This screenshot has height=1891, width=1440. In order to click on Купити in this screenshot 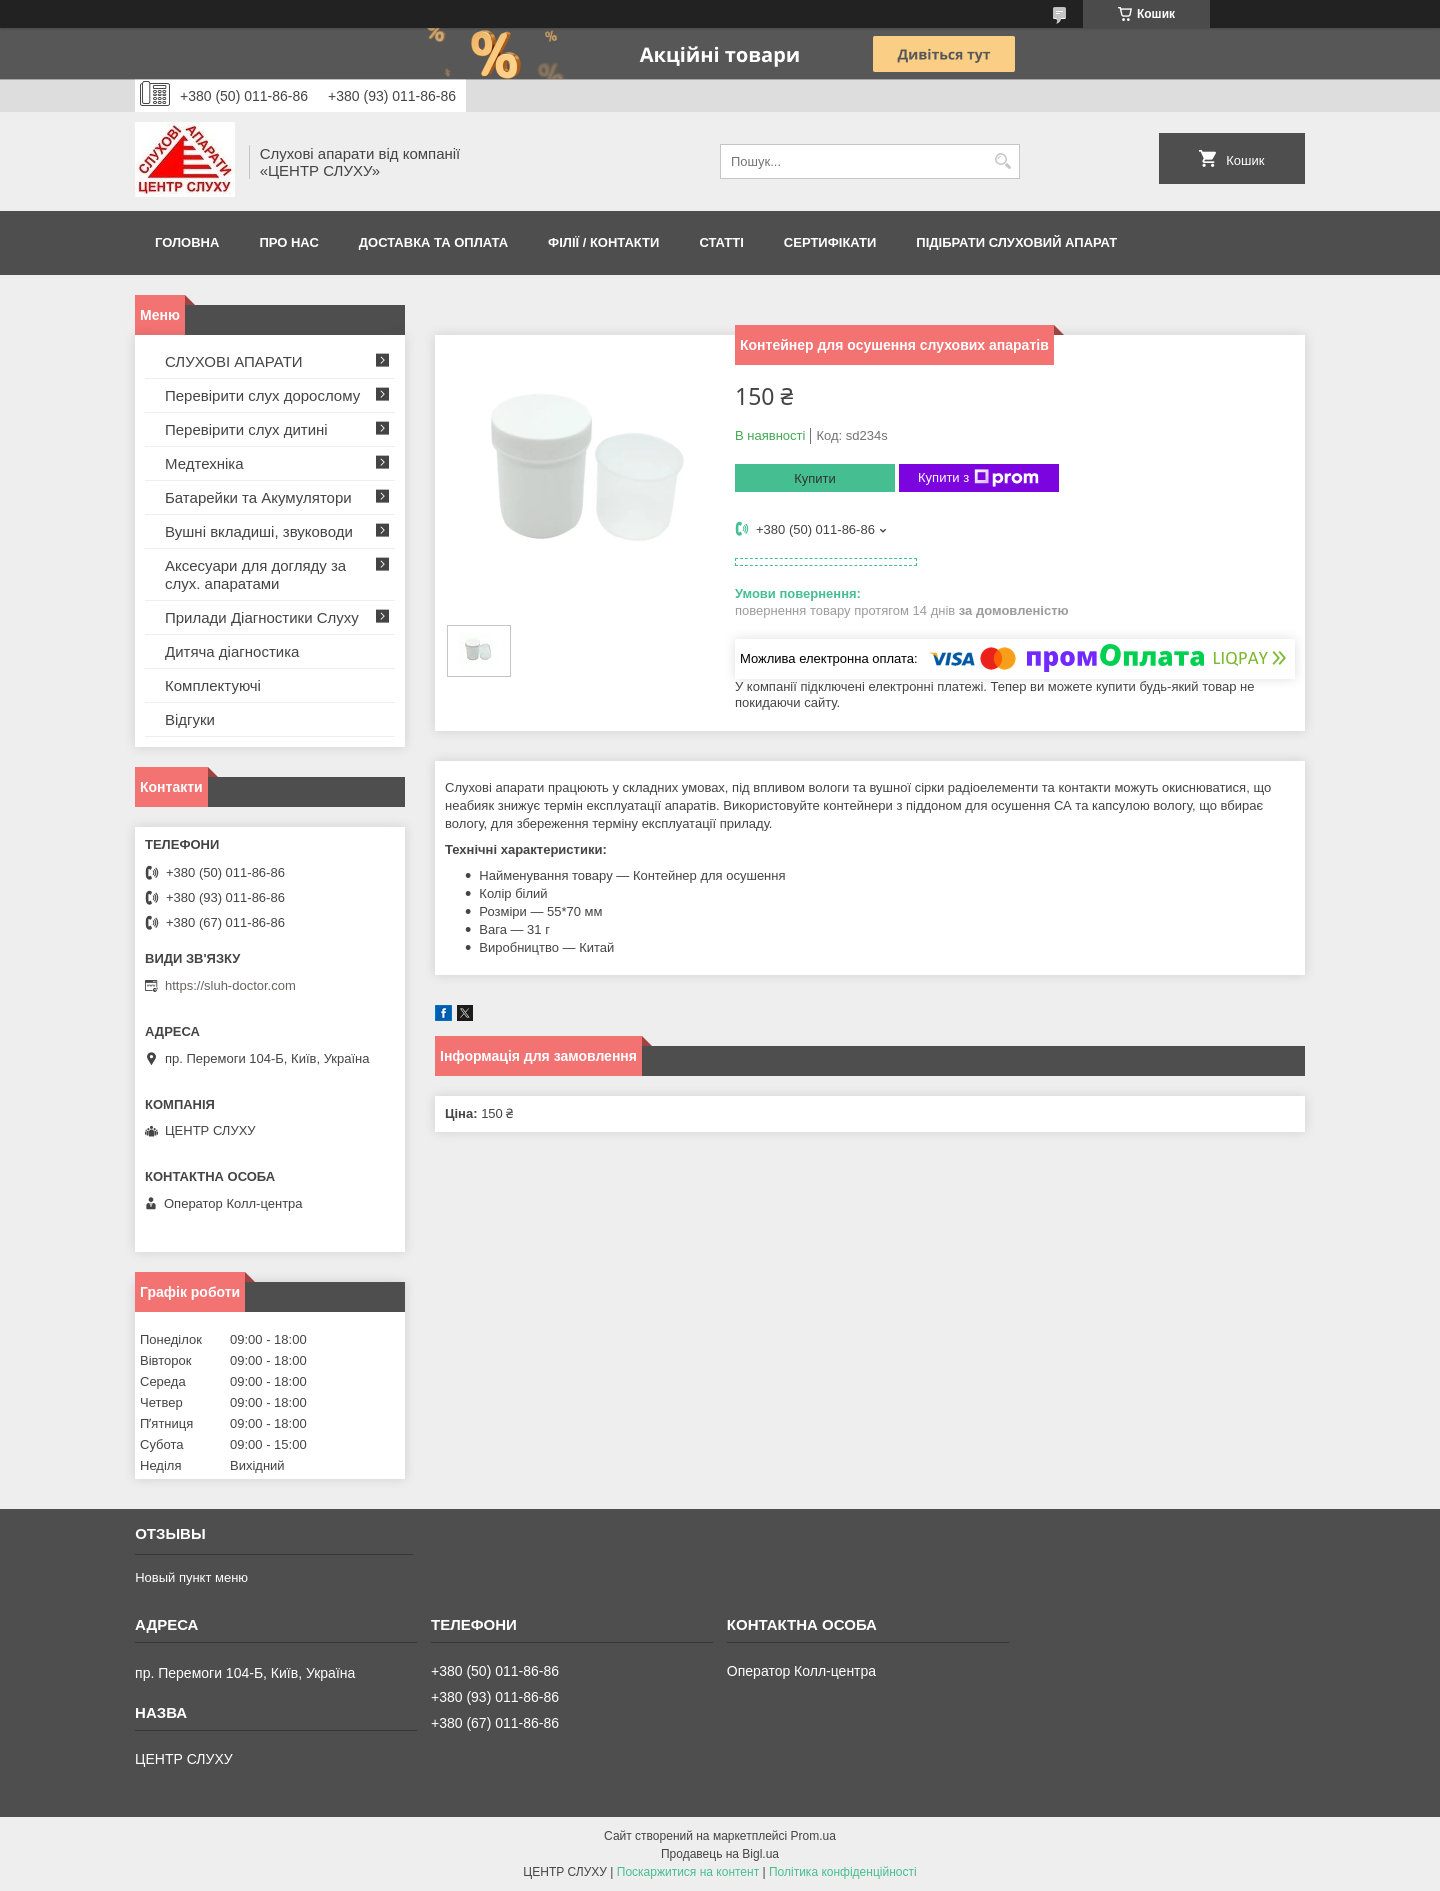, I will do `click(815, 478)`.